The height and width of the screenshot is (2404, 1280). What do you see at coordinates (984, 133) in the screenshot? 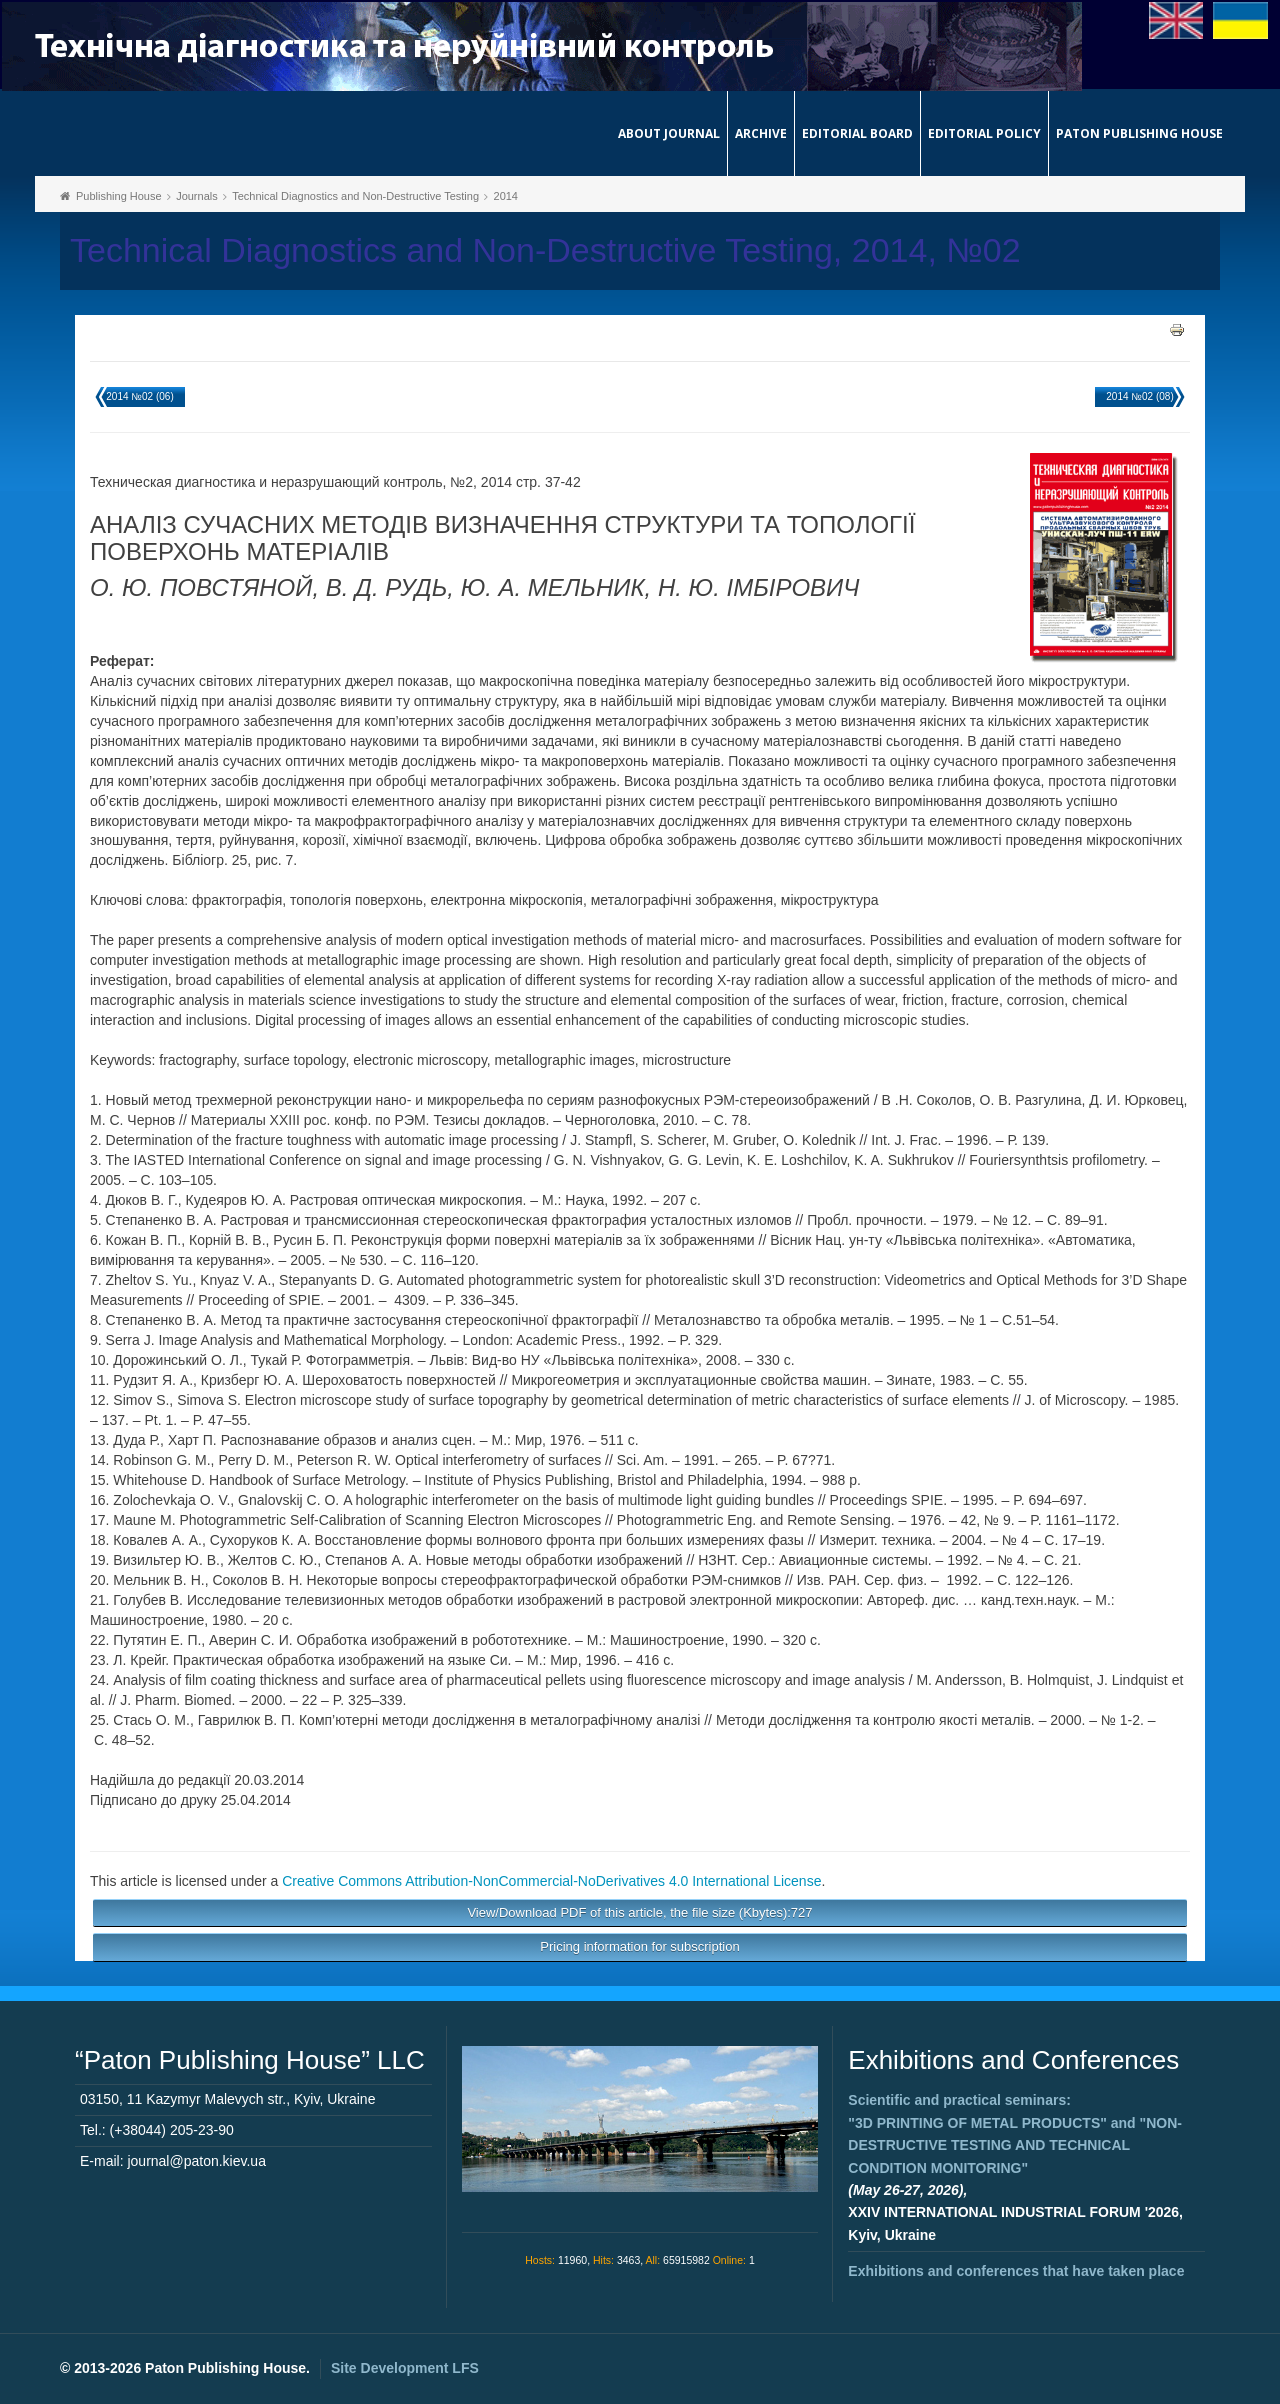
I see `Editorial Policy` at bounding box center [984, 133].